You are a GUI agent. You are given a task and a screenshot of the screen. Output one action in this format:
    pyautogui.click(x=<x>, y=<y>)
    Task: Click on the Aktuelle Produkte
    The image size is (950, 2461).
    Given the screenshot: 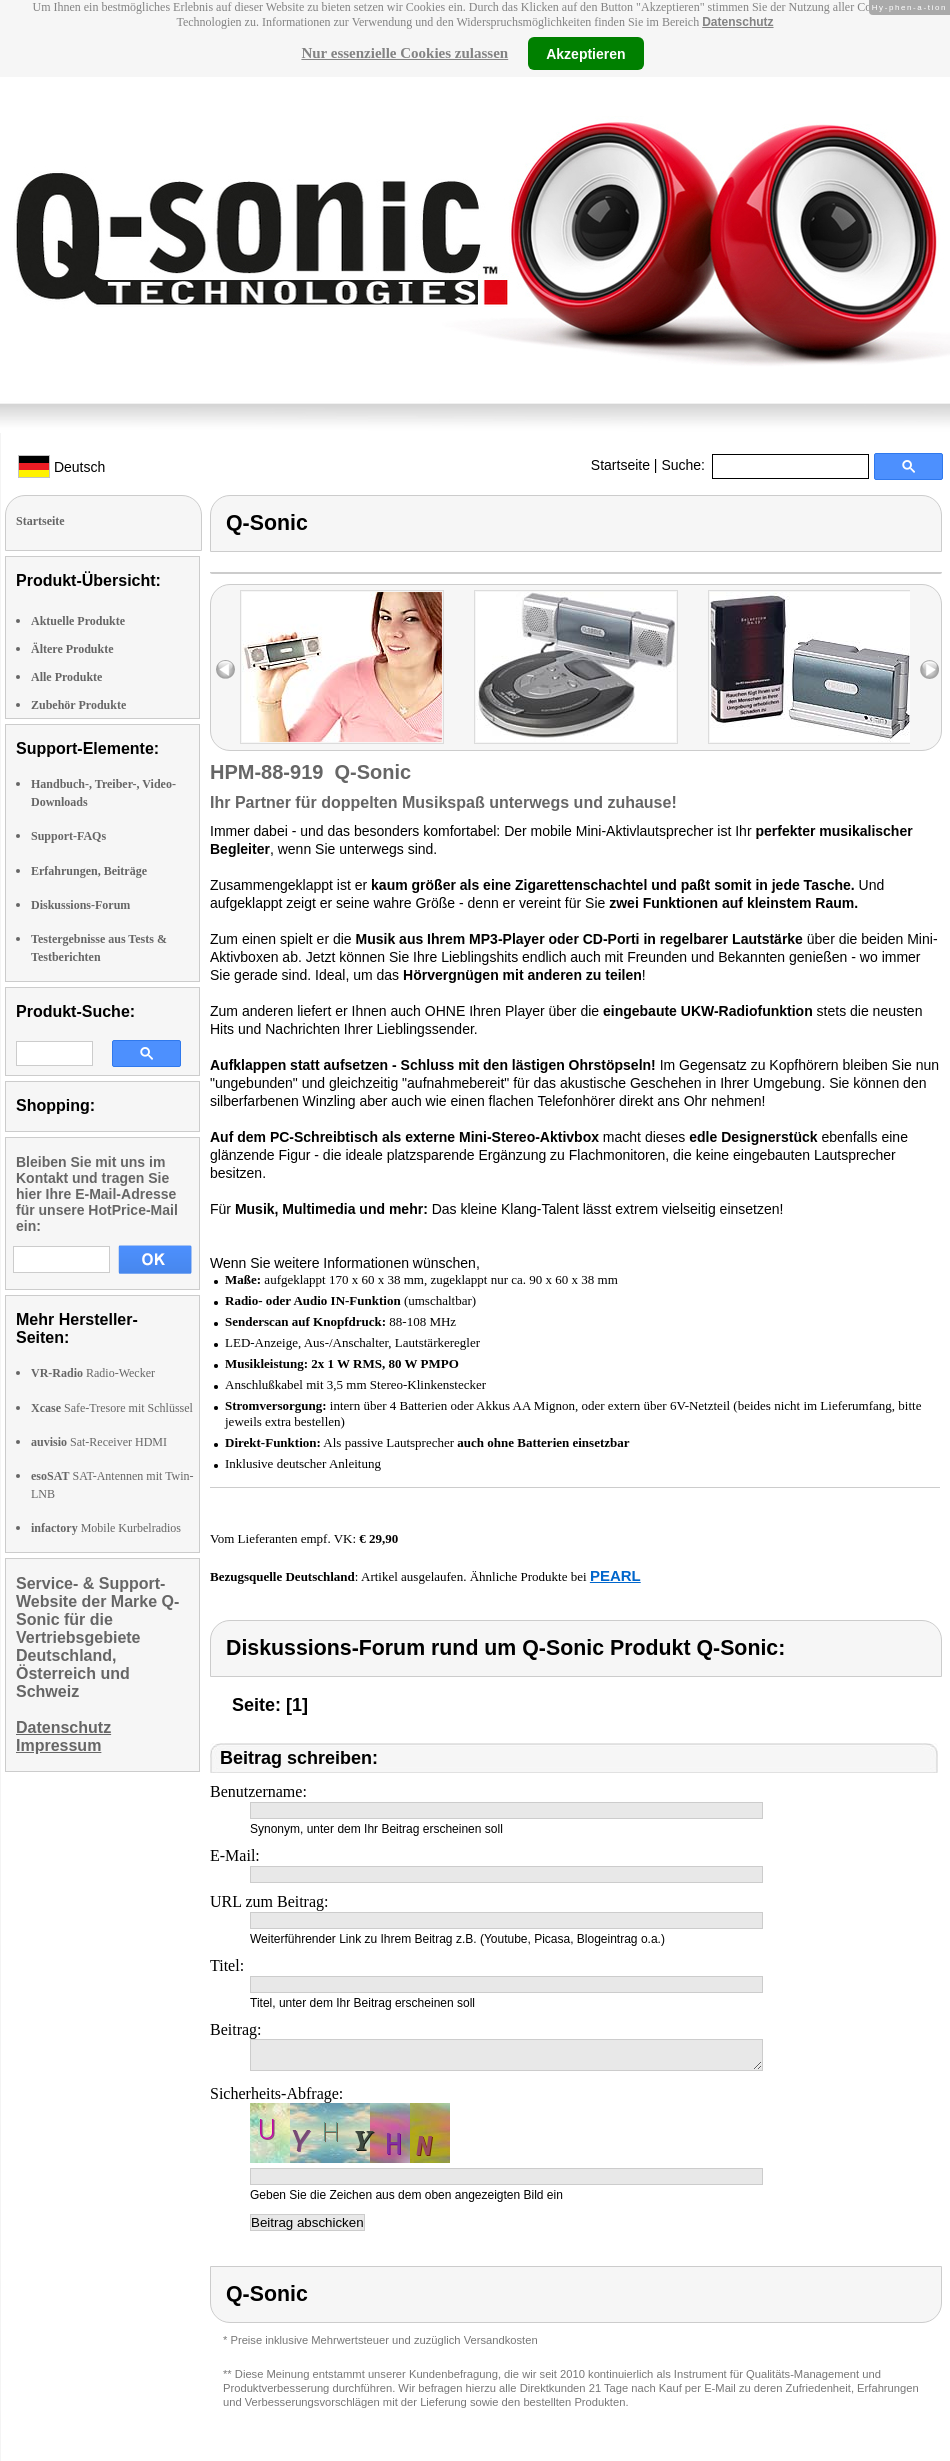 What is the action you would take?
    pyautogui.click(x=78, y=621)
    